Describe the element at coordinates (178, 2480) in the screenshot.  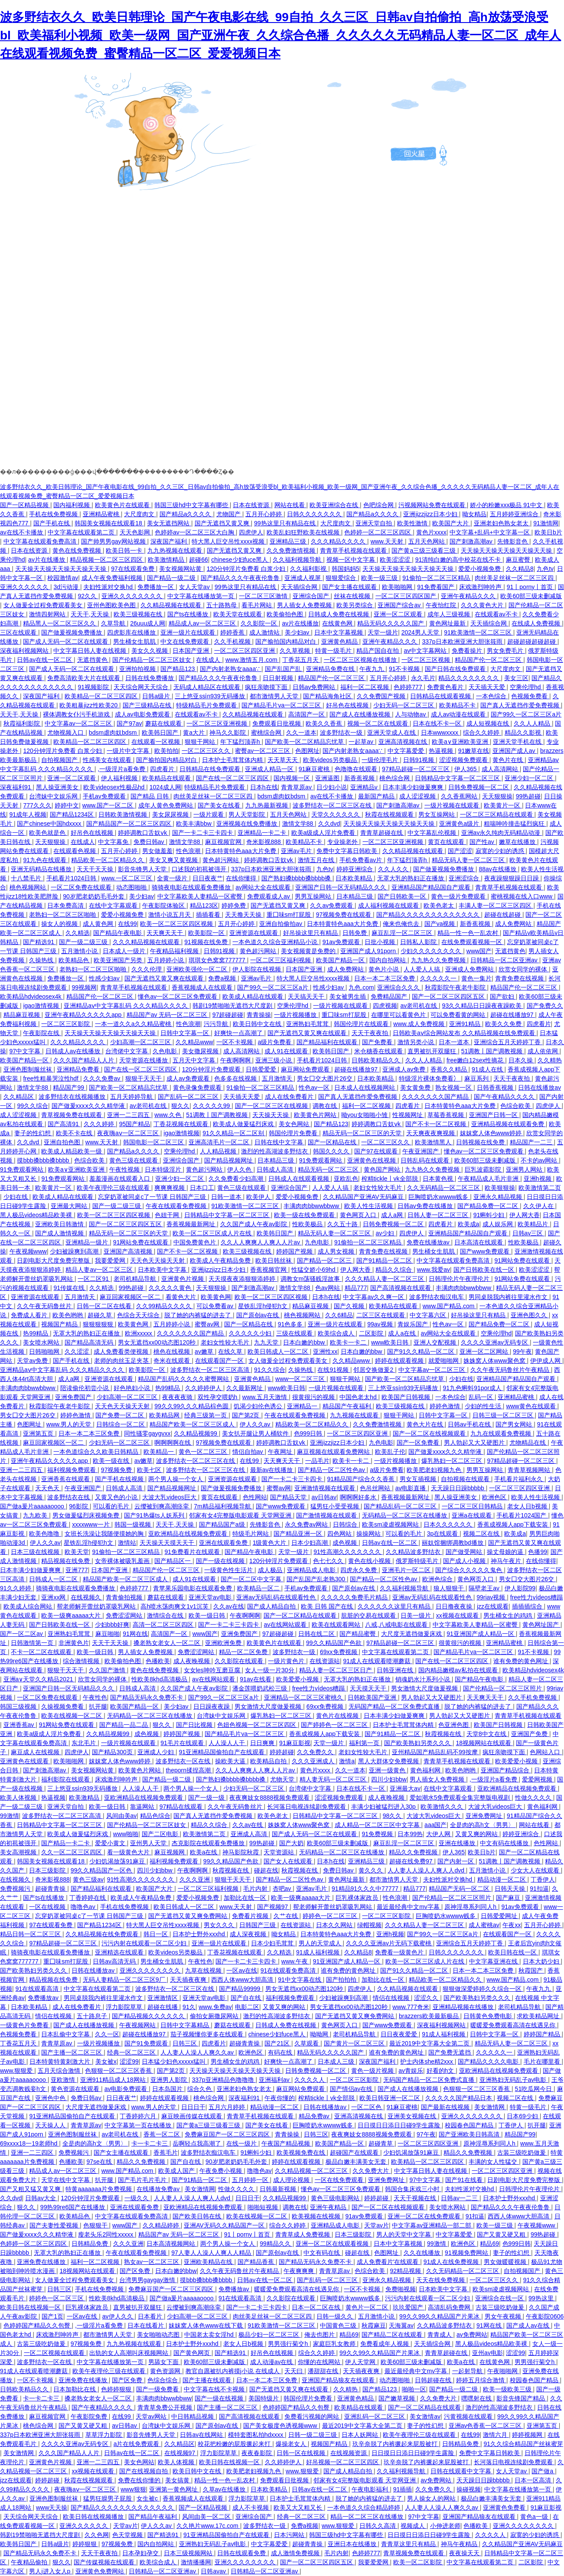
I see `美女搞黄` at that location.